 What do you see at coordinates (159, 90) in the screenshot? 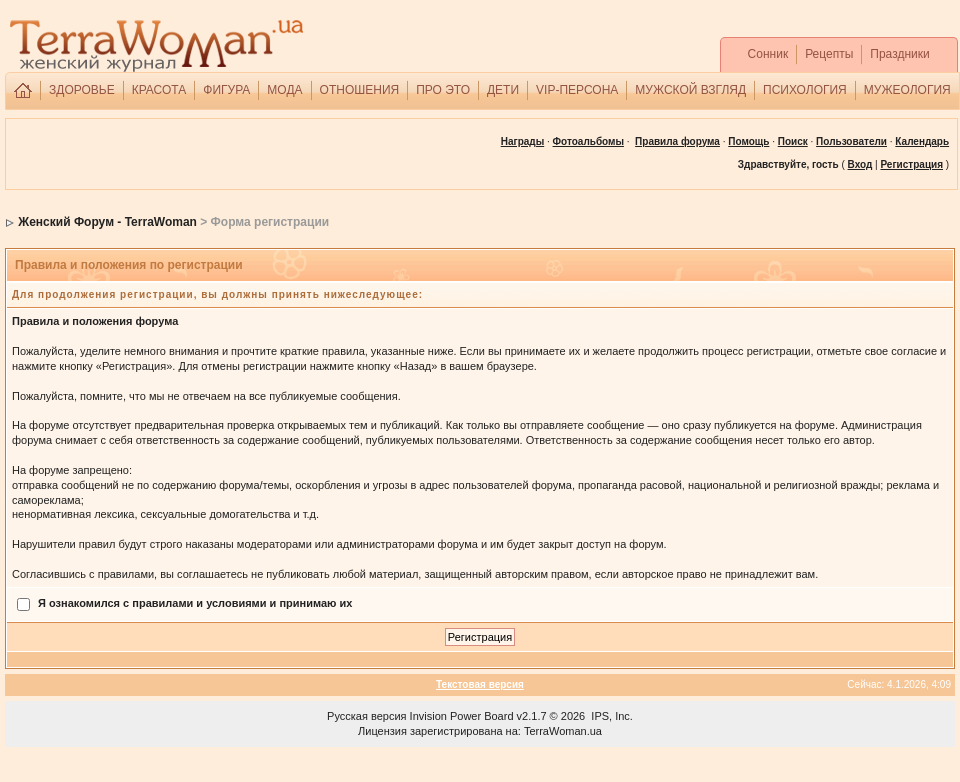
I see `КРАСОТА` at bounding box center [159, 90].